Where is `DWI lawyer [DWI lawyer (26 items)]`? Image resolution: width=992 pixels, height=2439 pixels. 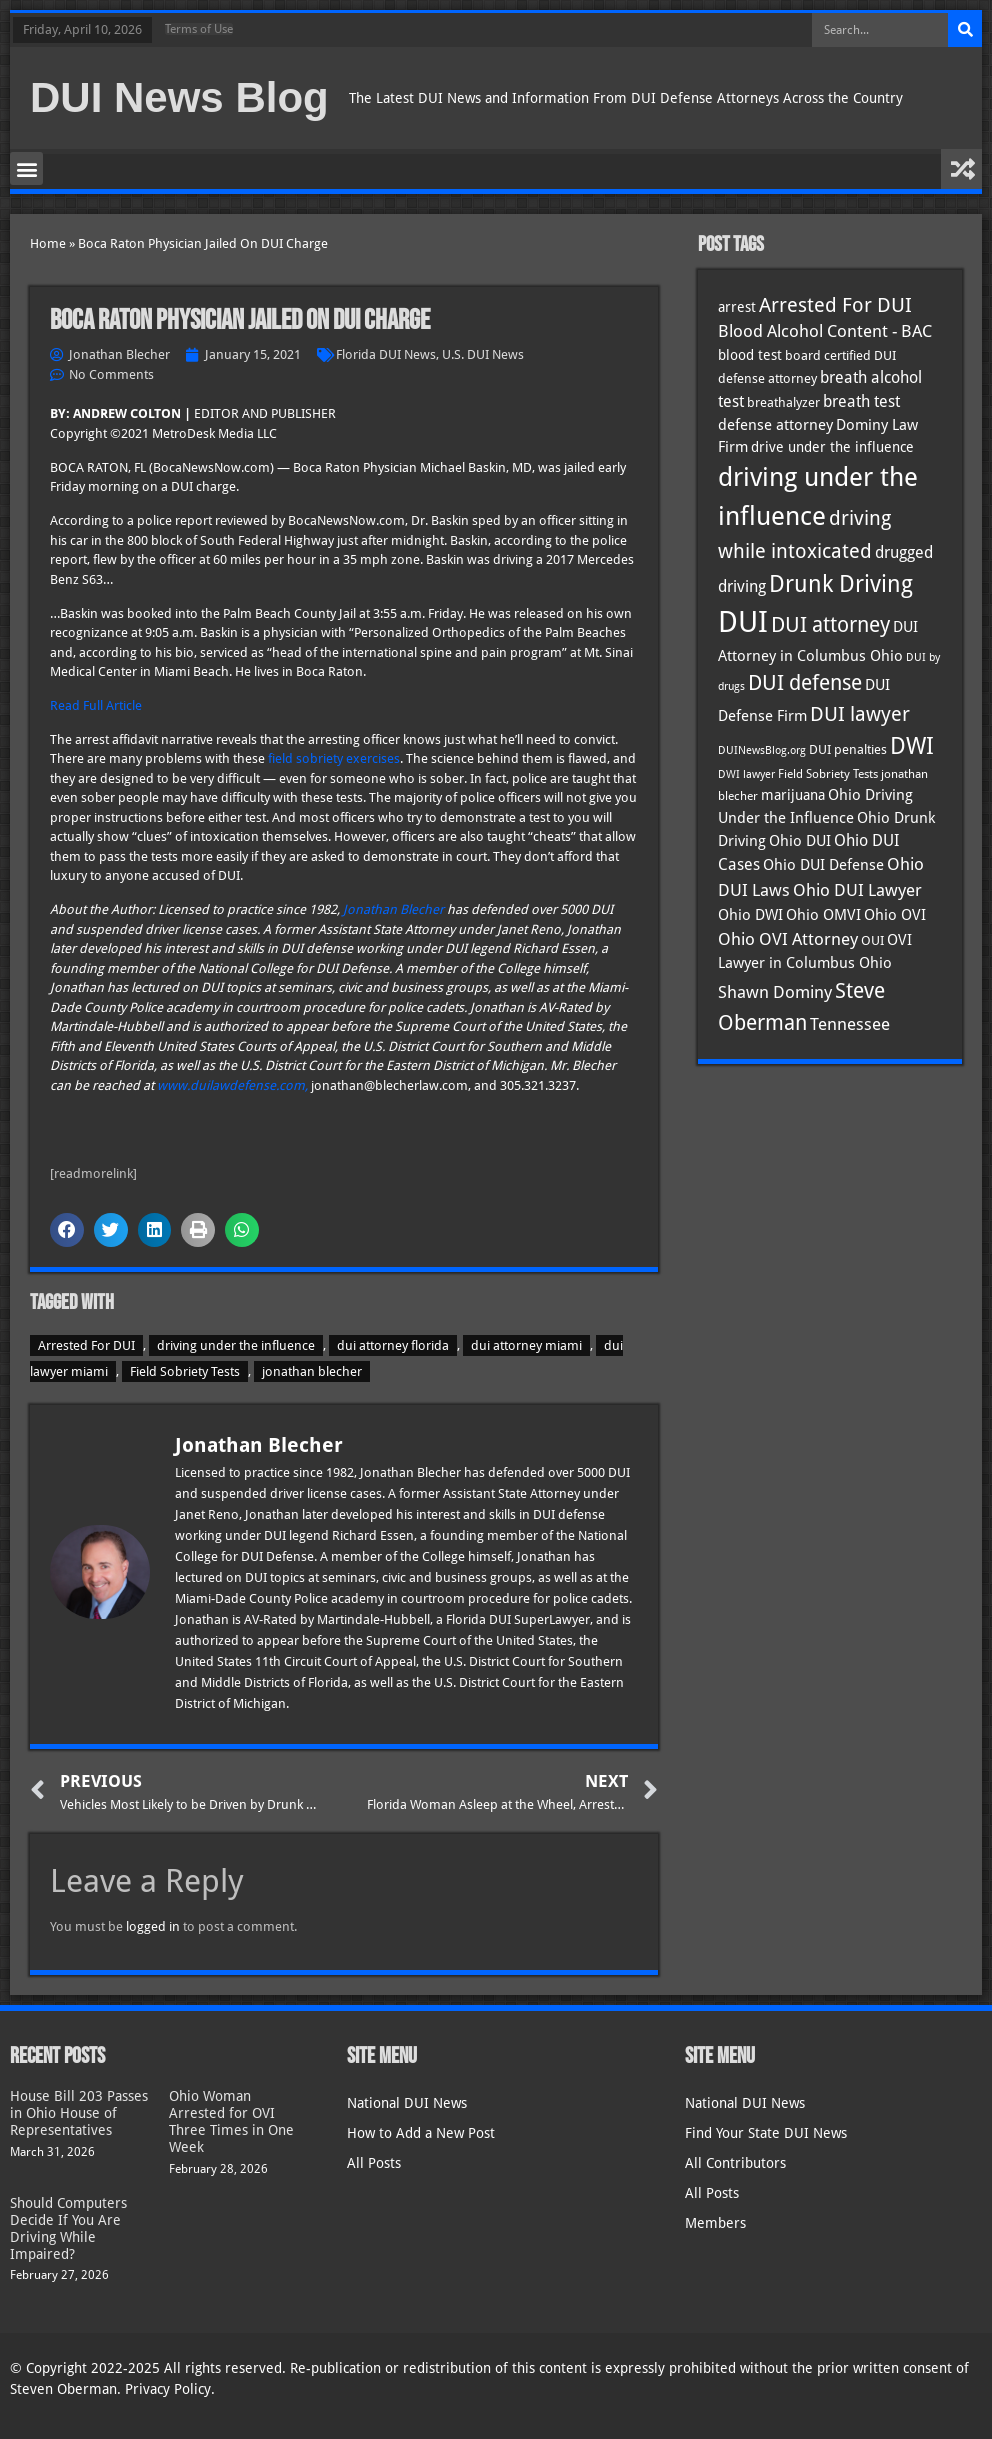
DWI lawyer [DWI lawyer (26 items)] is located at coordinates (746, 774).